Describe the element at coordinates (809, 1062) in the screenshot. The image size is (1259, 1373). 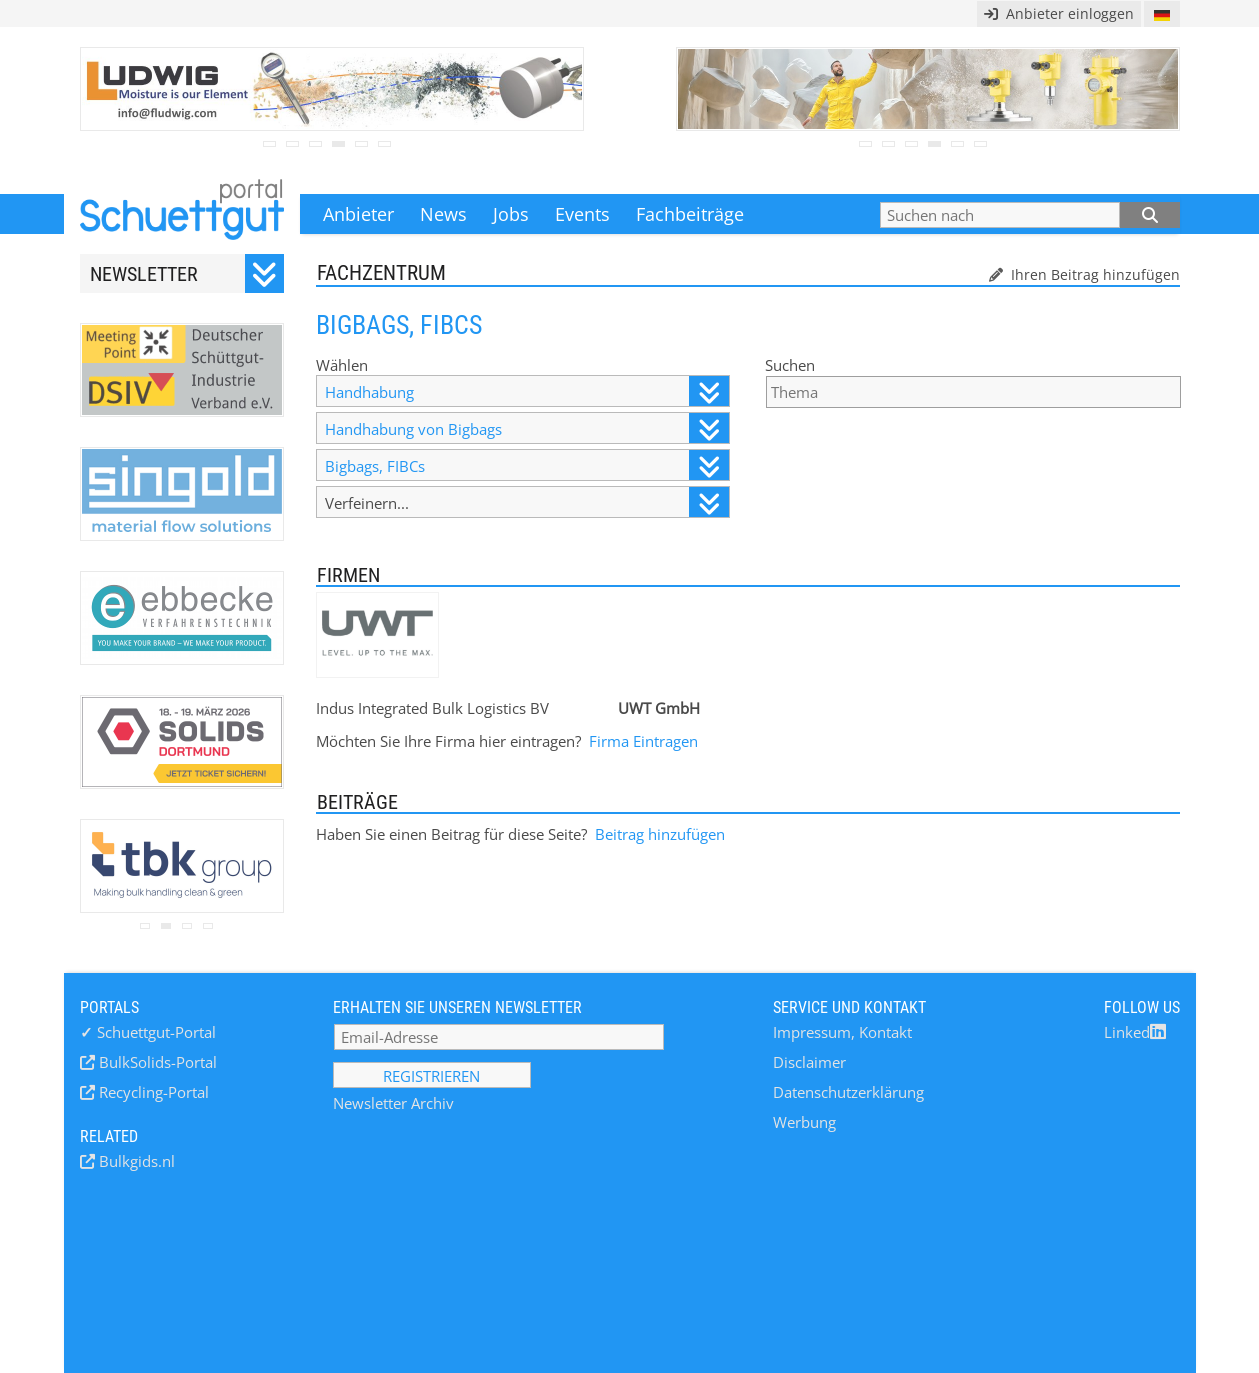
I see `Disclaimer` at that location.